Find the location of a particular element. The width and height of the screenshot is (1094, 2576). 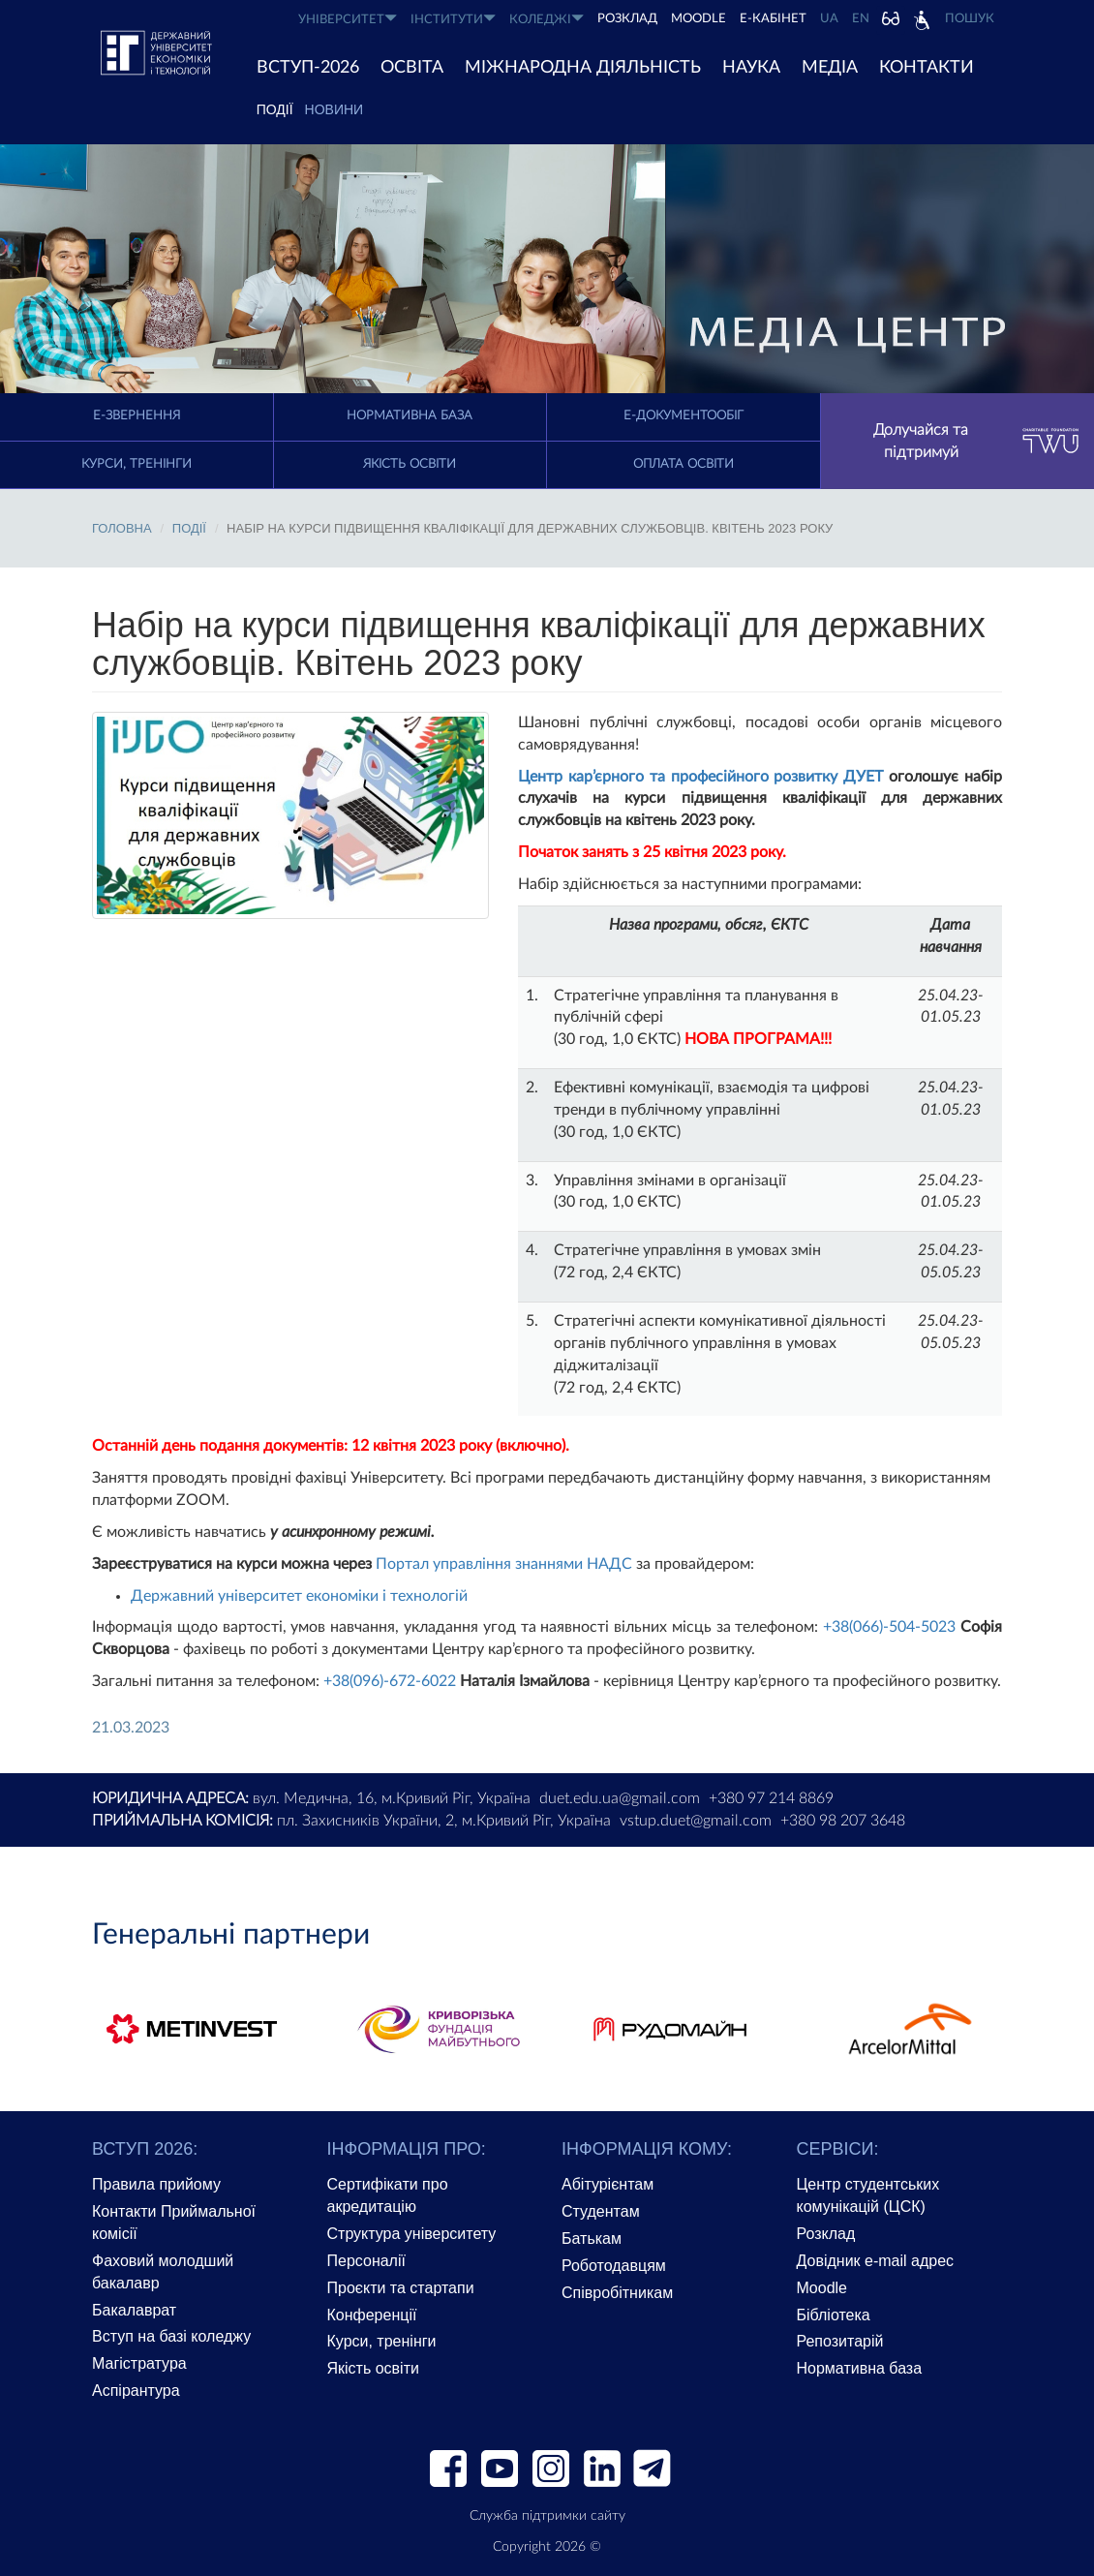

duet.edu.ua@gmail.com is located at coordinates (619, 1798).